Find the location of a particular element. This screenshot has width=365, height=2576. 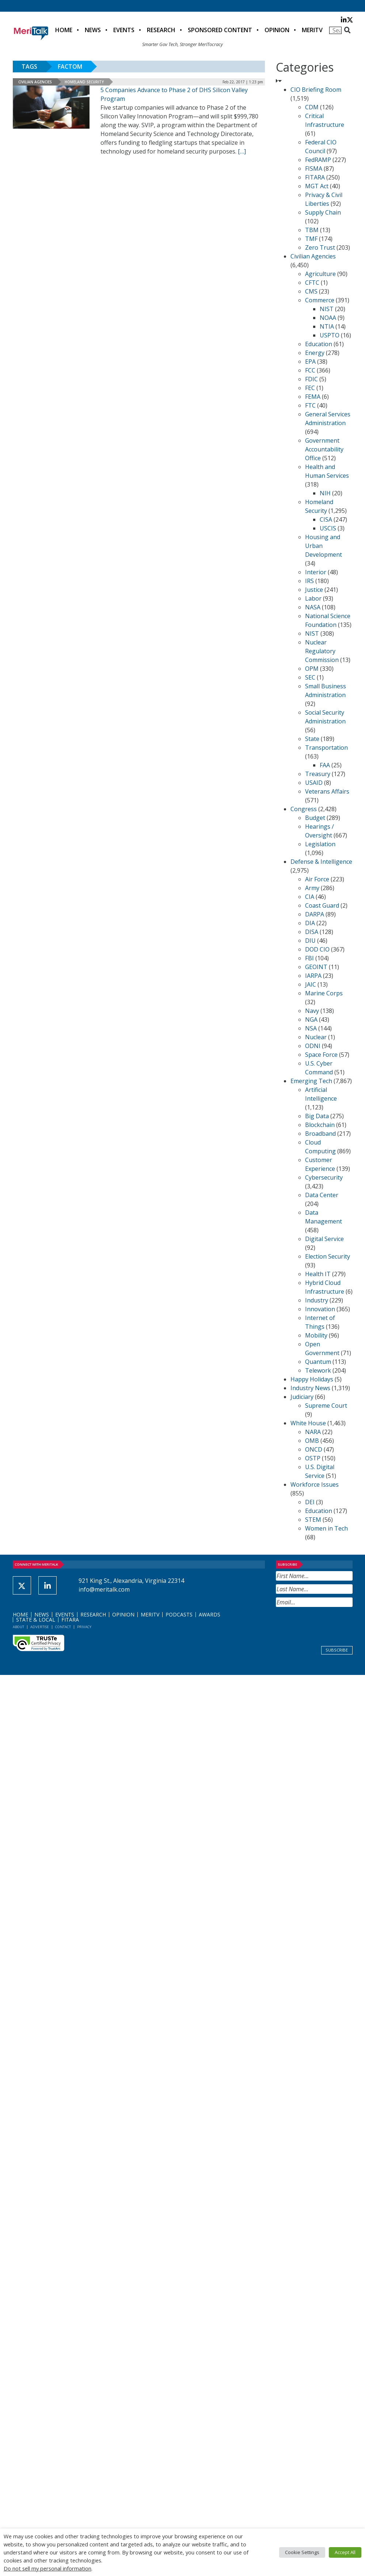

DOD CIO is located at coordinates (317, 949).